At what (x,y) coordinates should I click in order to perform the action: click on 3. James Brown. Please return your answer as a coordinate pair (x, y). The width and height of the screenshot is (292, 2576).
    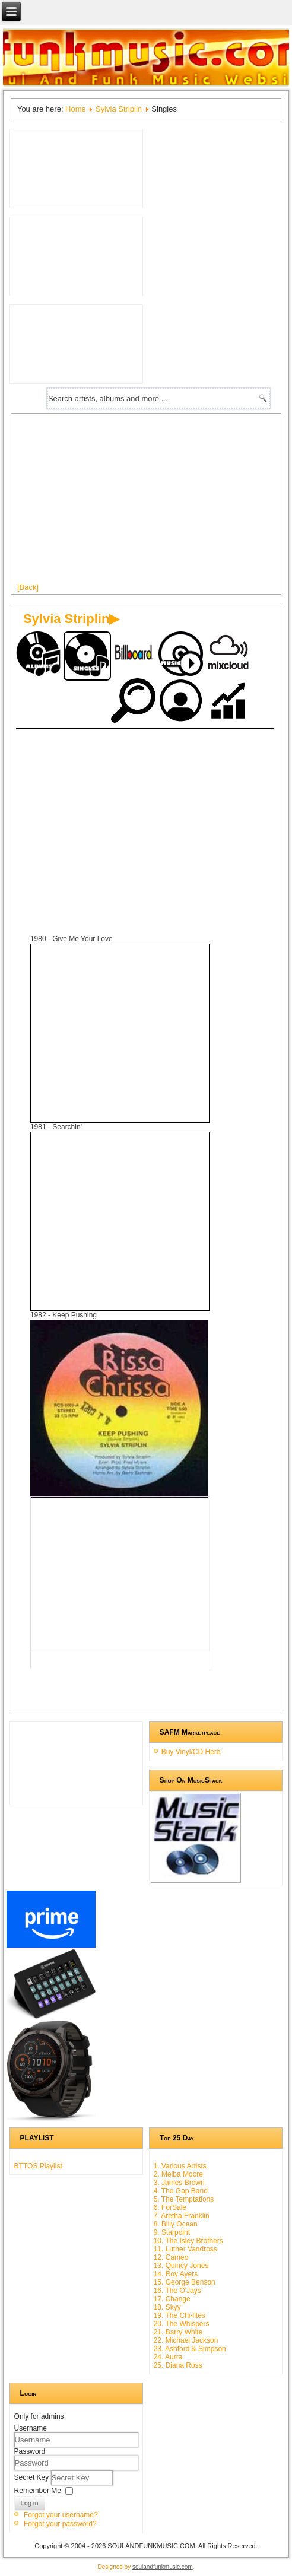
    Looking at the image, I should click on (179, 2182).